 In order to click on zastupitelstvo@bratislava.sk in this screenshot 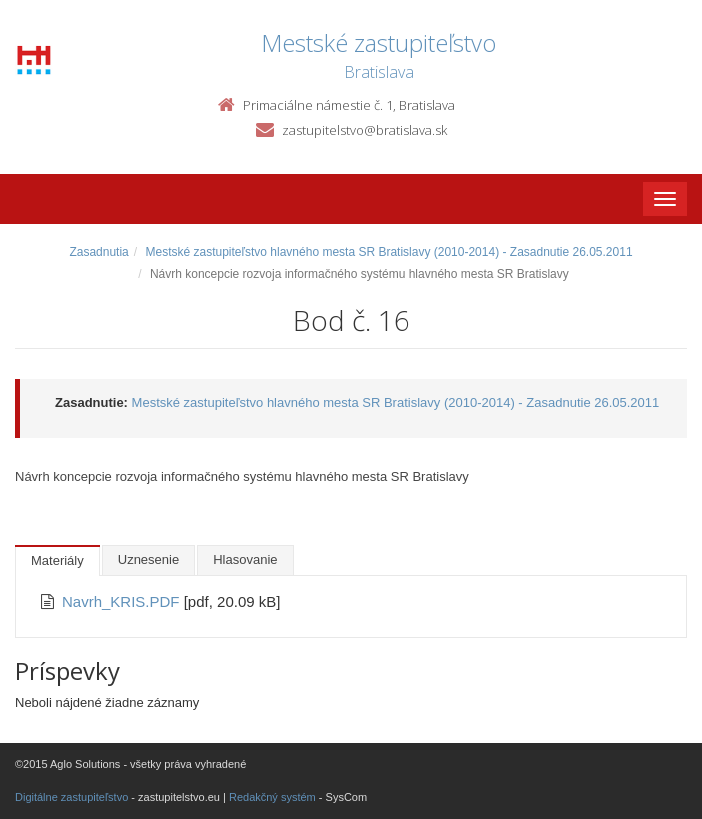, I will do `click(364, 130)`.